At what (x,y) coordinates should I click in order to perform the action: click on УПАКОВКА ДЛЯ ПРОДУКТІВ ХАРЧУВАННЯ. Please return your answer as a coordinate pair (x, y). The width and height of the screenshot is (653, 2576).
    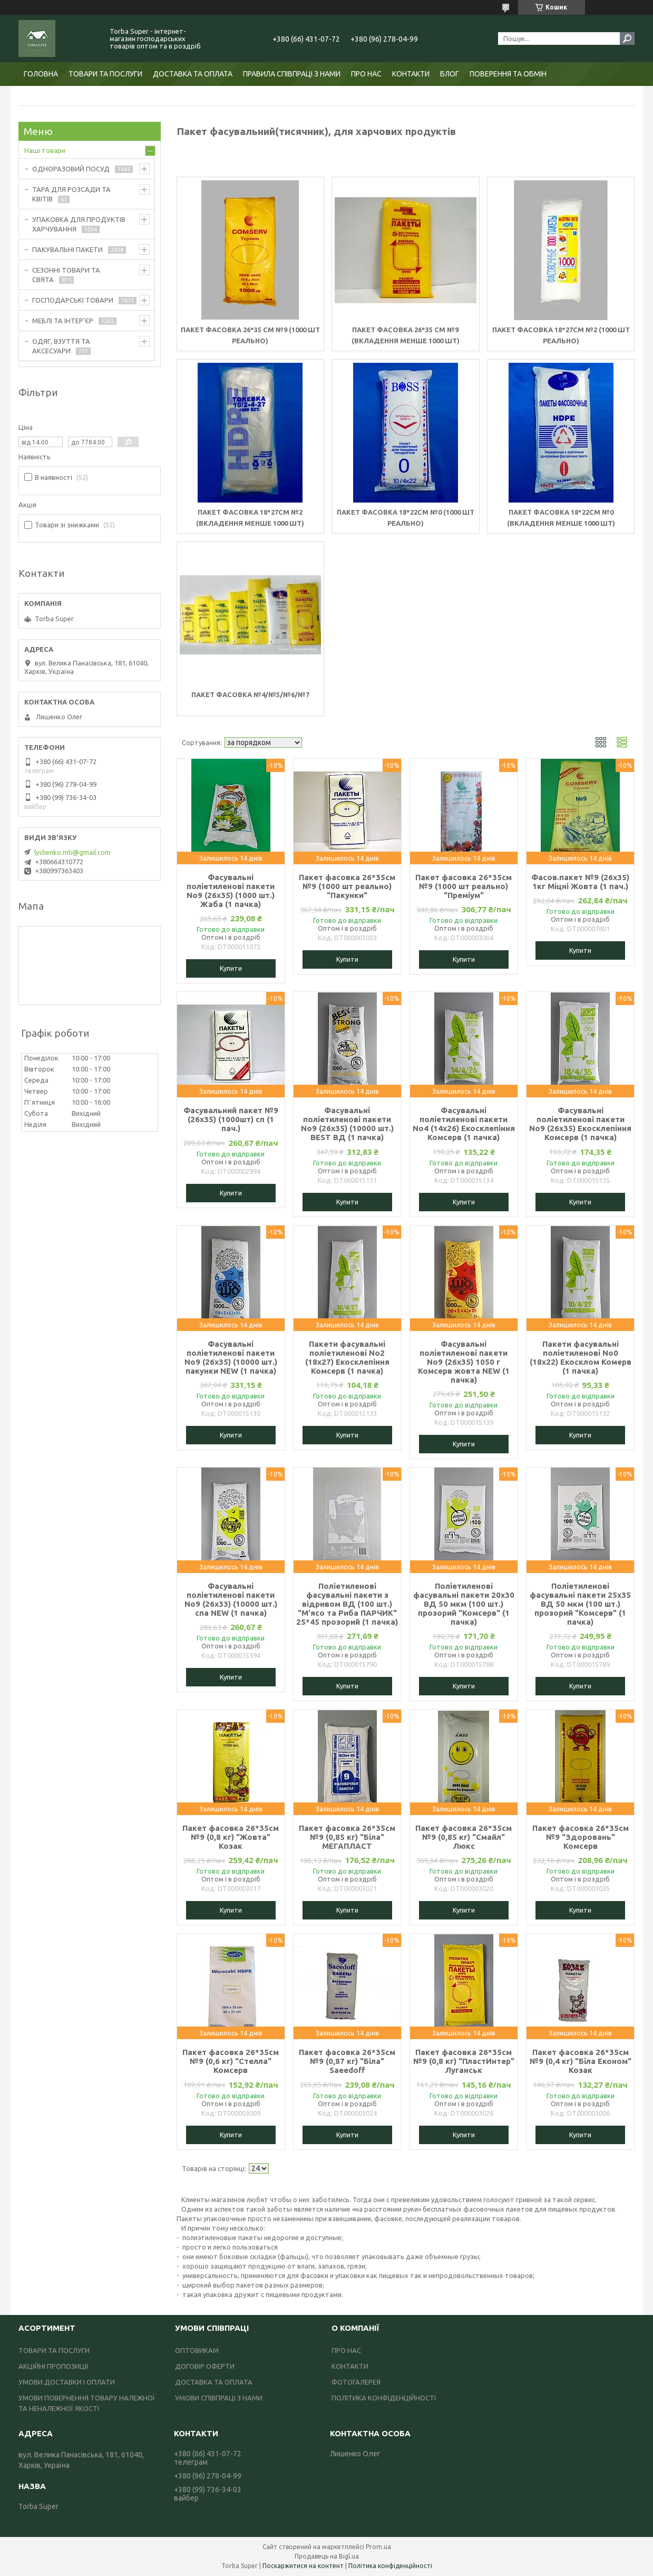
    Looking at the image, I should click on (78, 224).